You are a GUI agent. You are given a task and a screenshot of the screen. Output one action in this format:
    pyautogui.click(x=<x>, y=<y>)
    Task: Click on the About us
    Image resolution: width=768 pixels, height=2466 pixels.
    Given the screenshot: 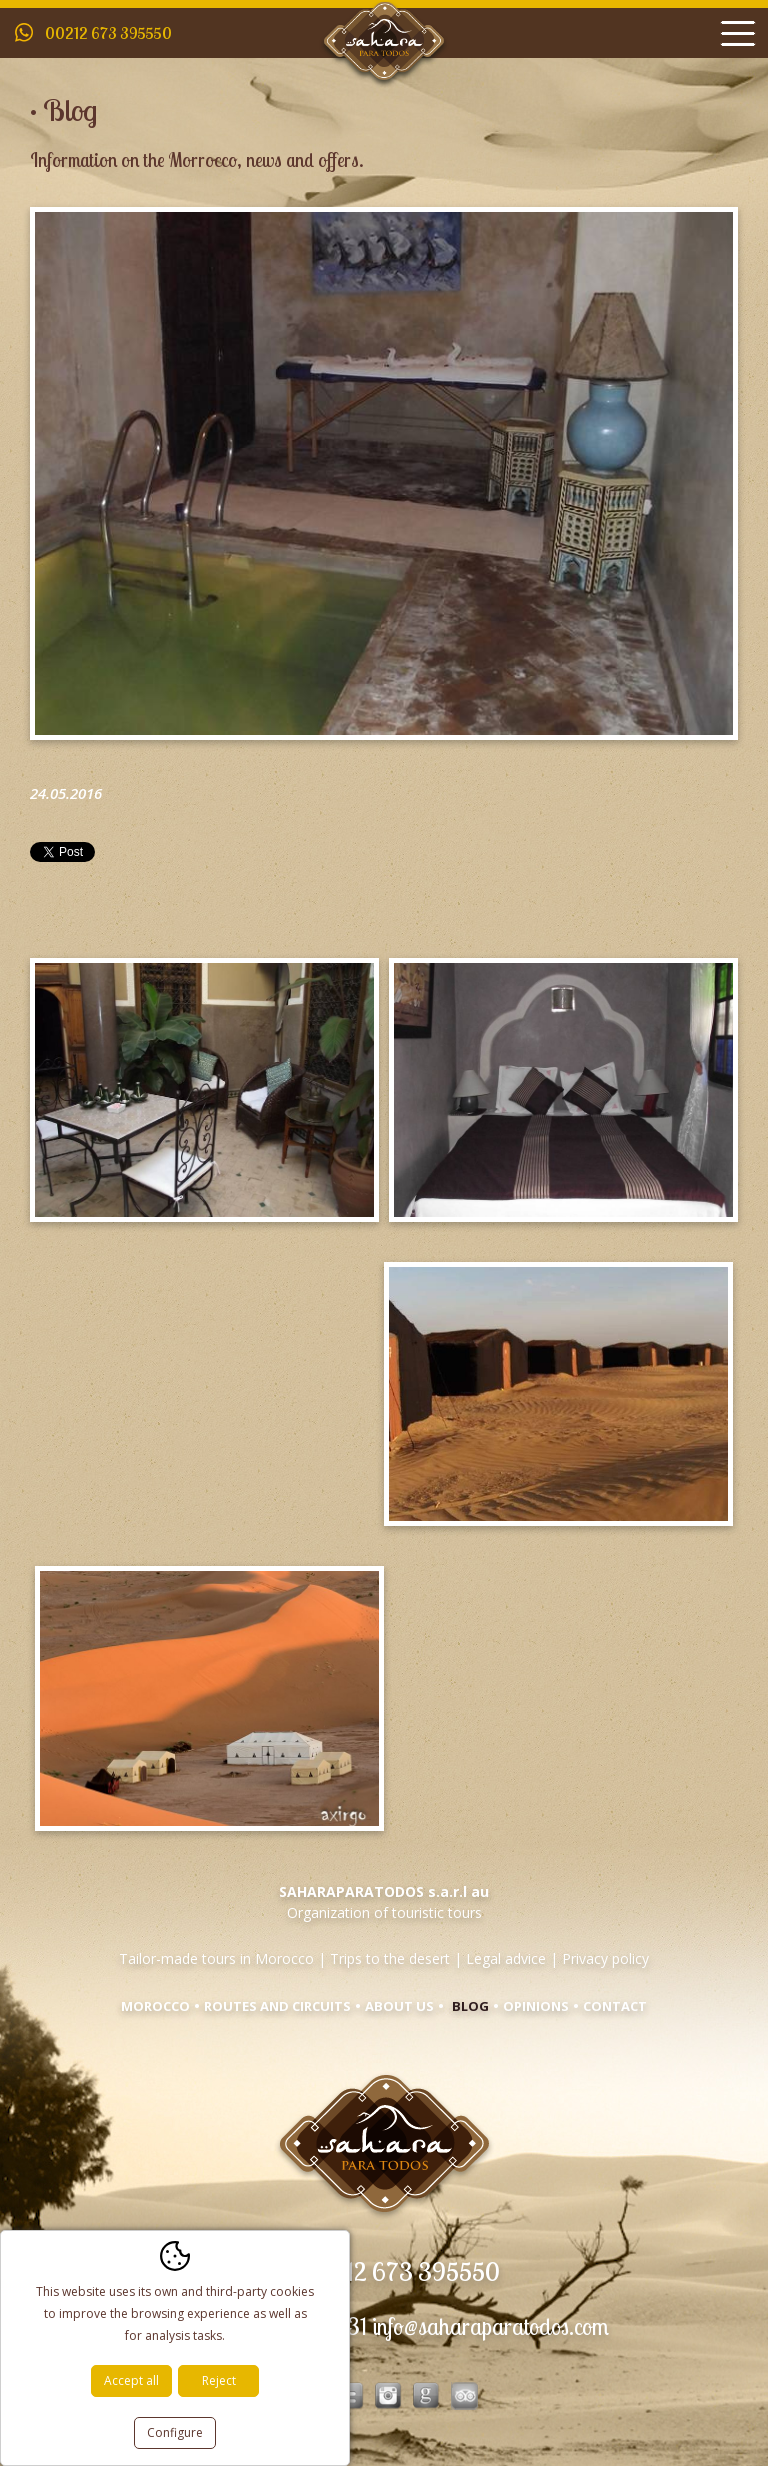 What is the action you would take?
    pyautogui.click(x=399, y=2006)
    